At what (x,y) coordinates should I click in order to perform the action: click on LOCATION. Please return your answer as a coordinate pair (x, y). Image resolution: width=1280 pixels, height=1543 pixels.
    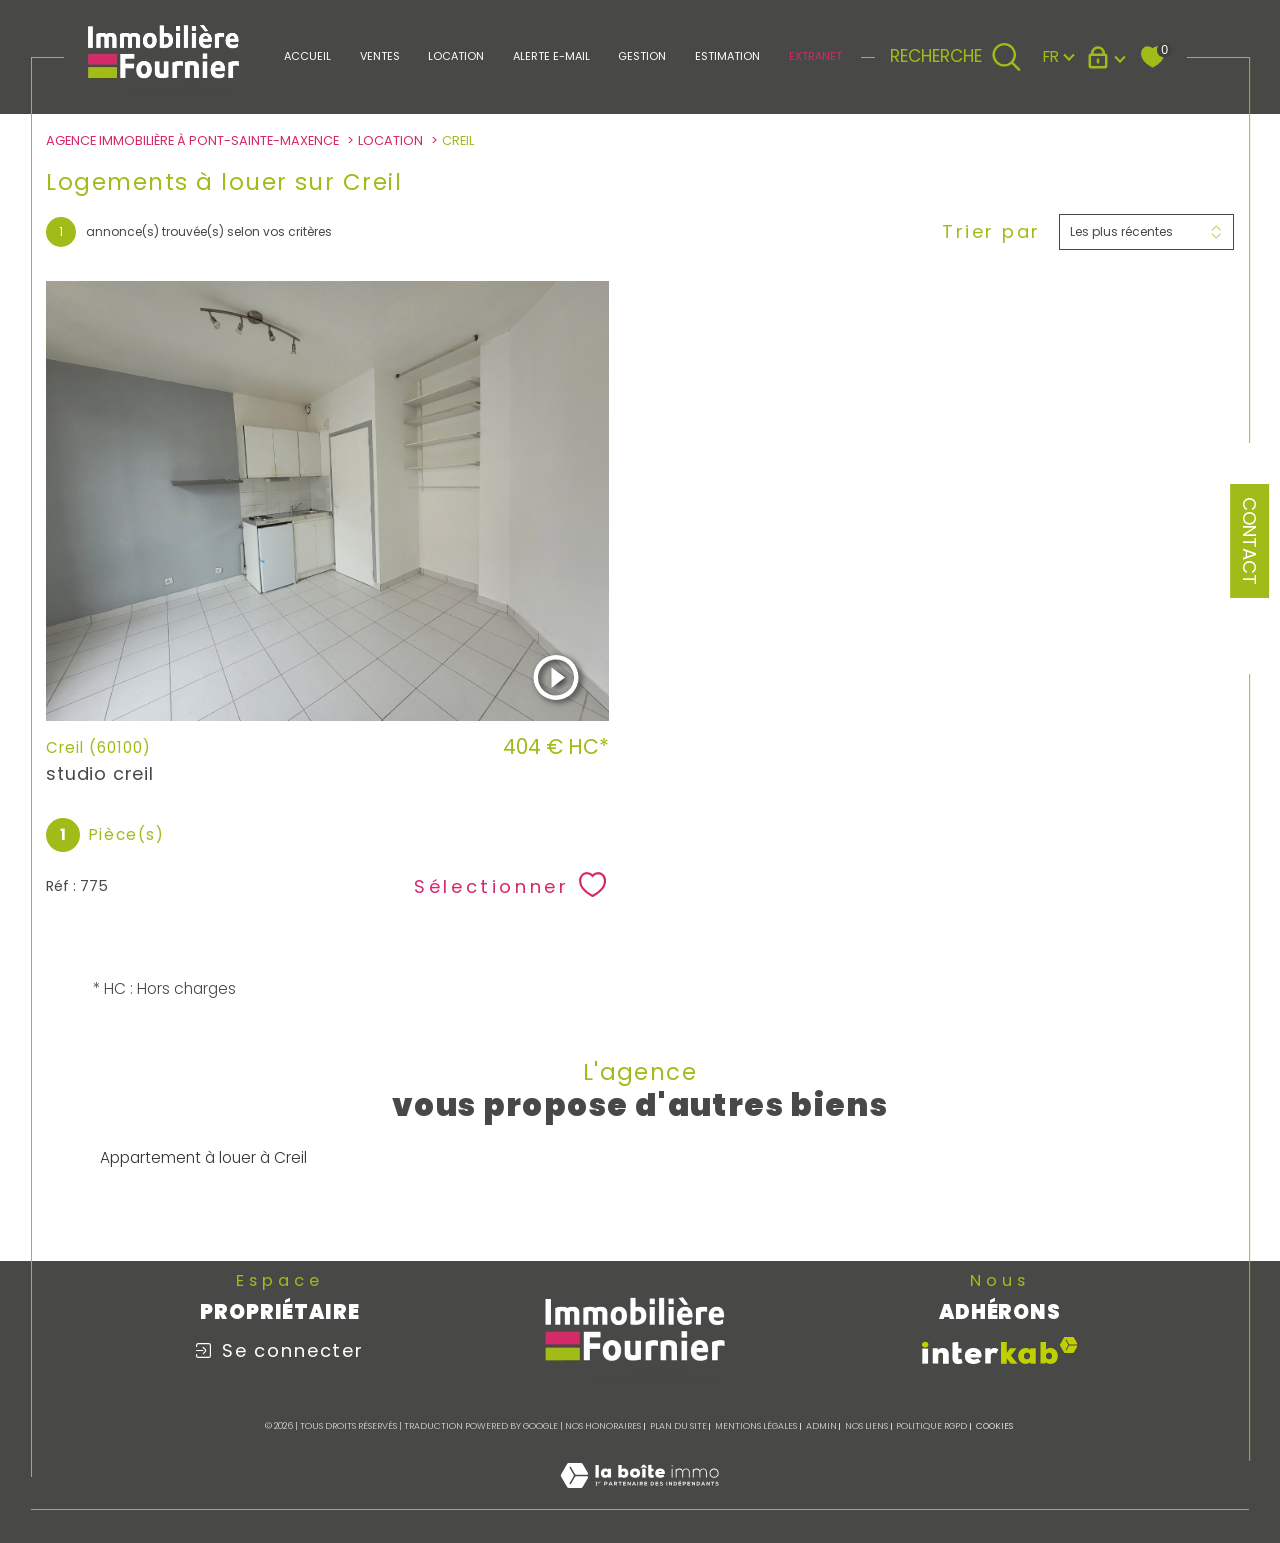
    Looking at the image, I should click on (456, 56).